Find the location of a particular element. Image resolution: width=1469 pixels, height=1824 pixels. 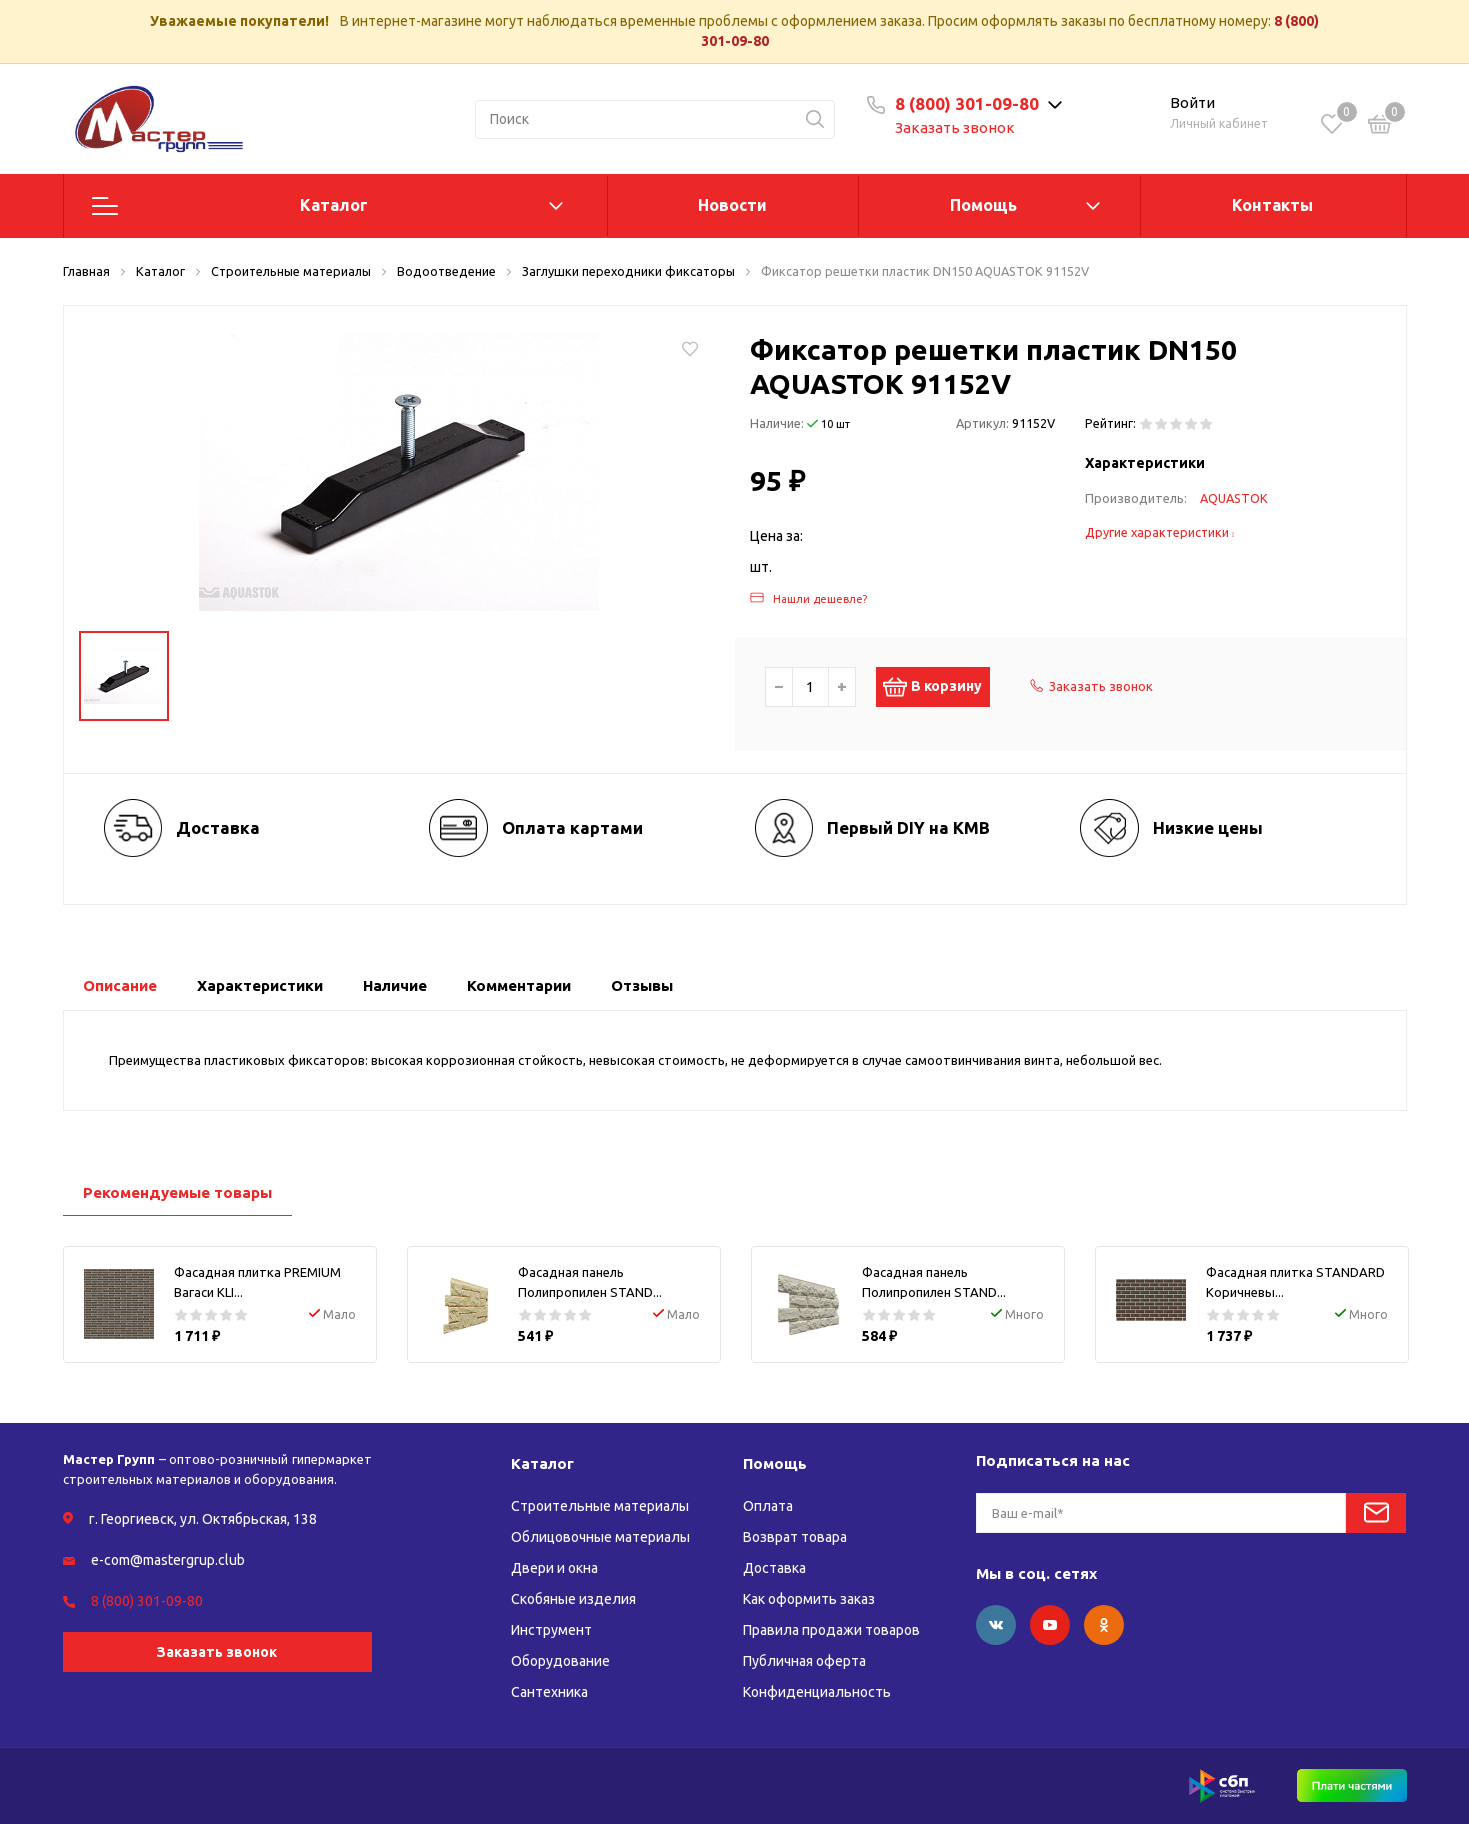

Конфиденциальность is located at coordinates (817, 1692).